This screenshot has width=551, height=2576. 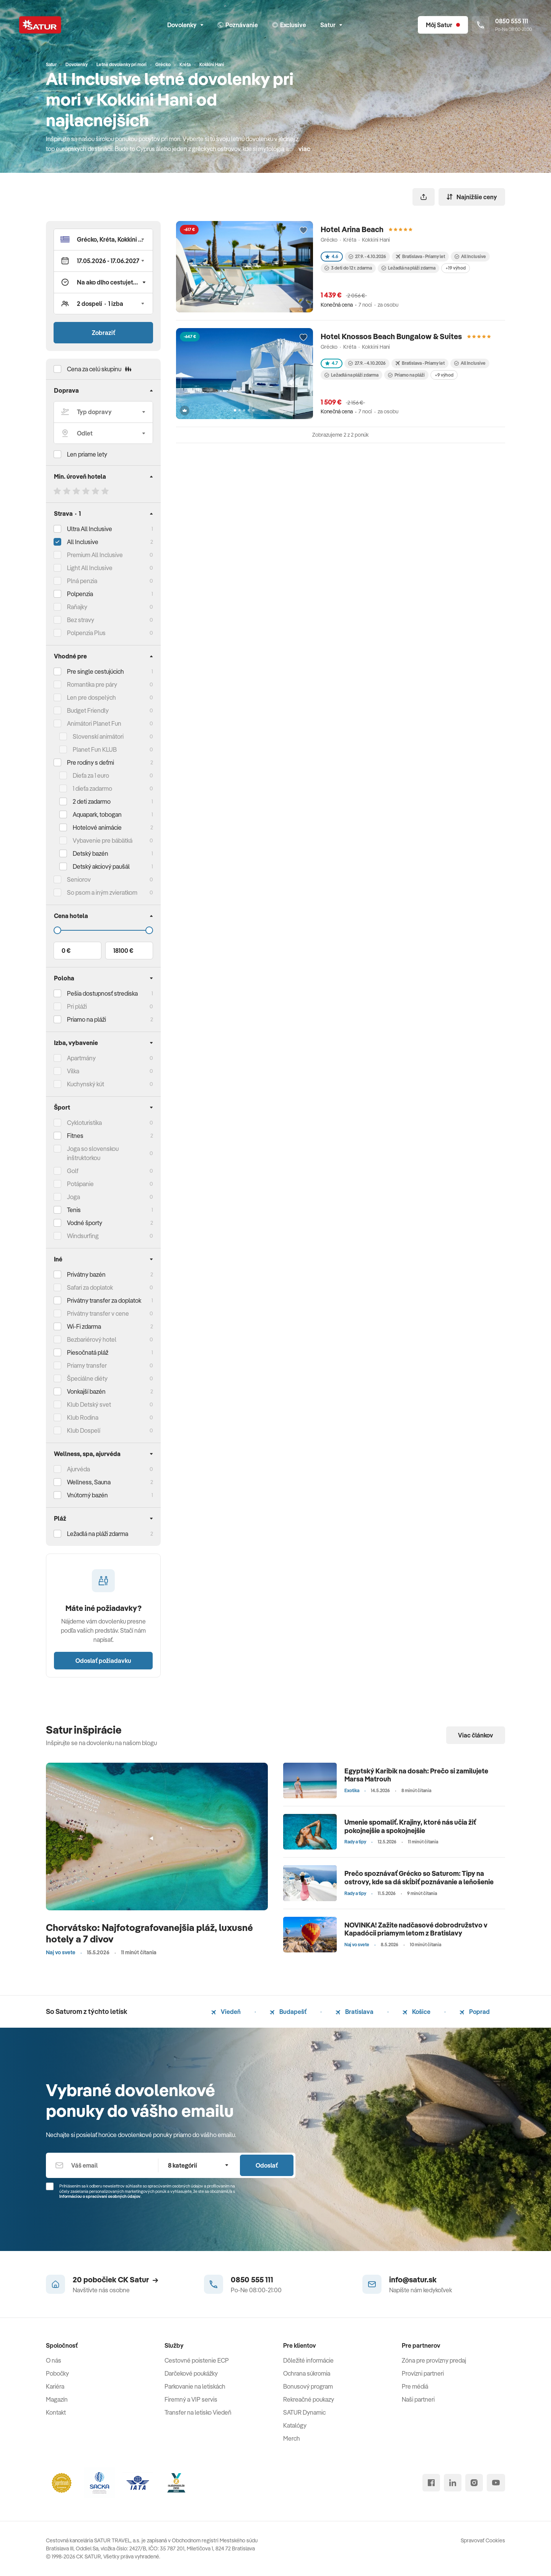 I want to click on Seniorov, so click(x=79, y=879).